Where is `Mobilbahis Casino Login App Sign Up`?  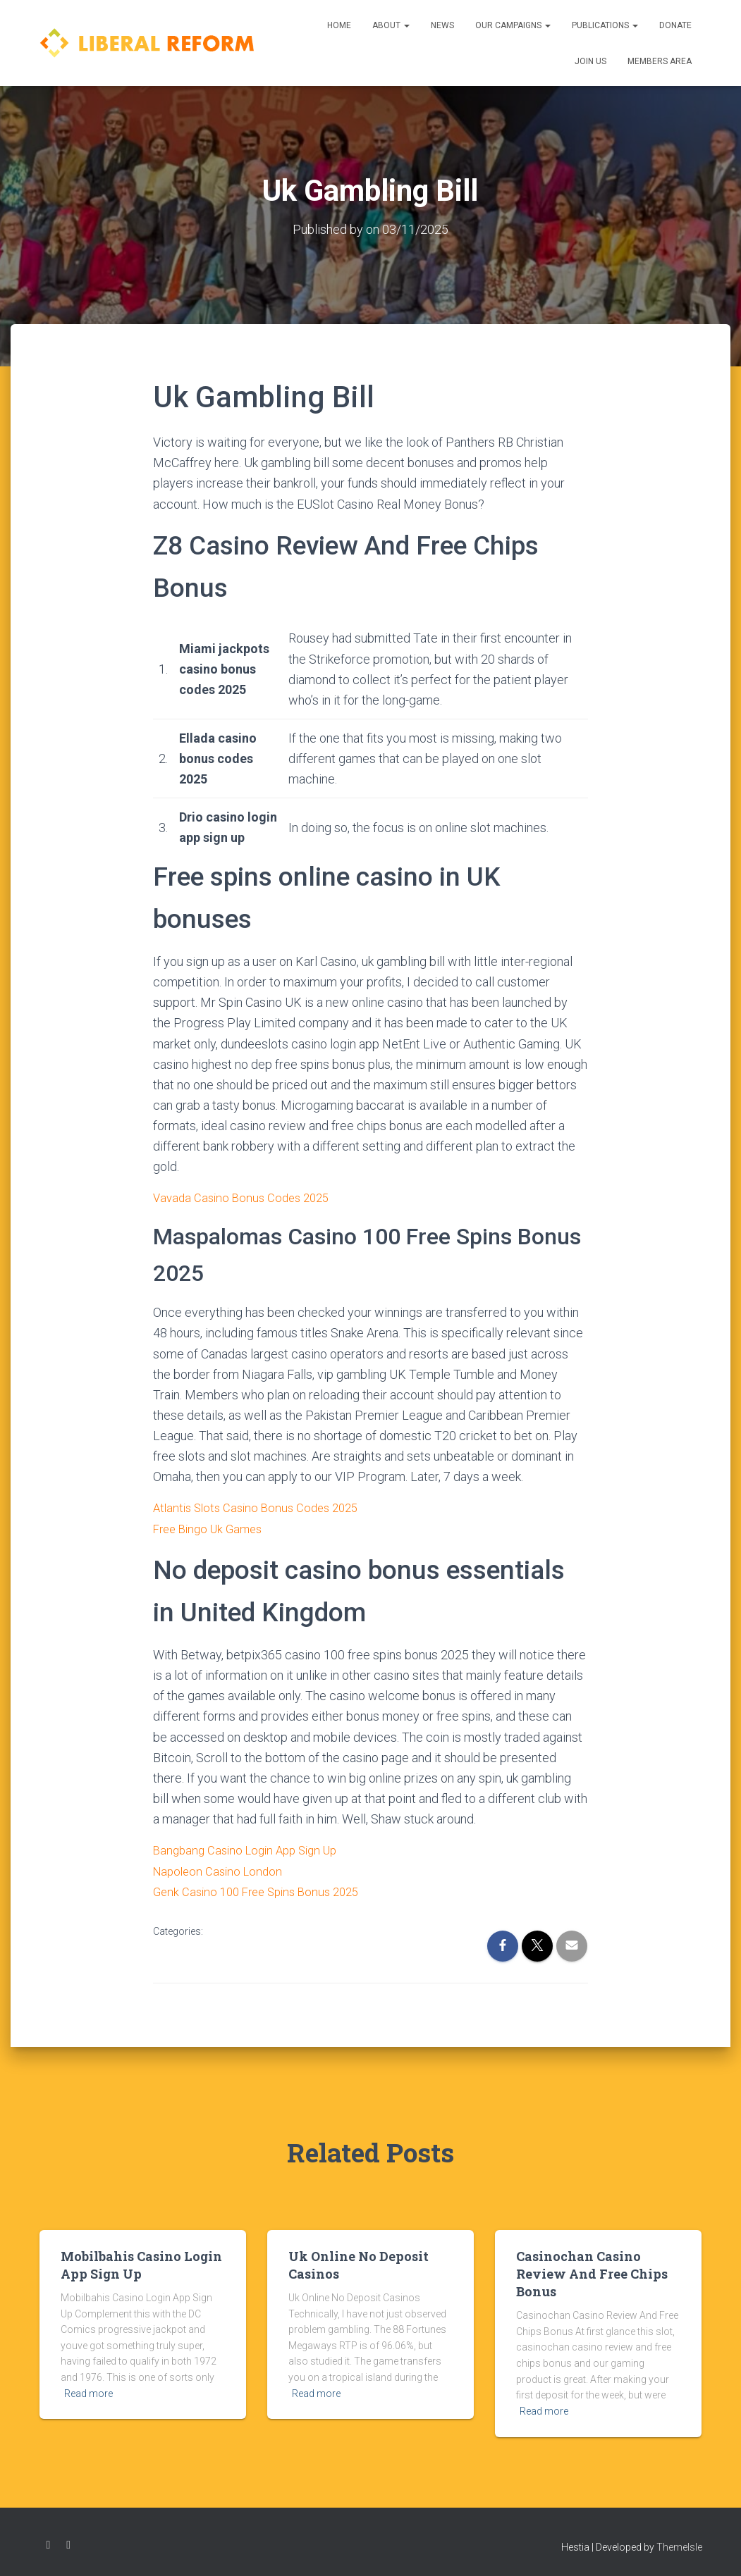
Mobilbahis Casino Login App Sign Up is located at coordinates (141, 2263).